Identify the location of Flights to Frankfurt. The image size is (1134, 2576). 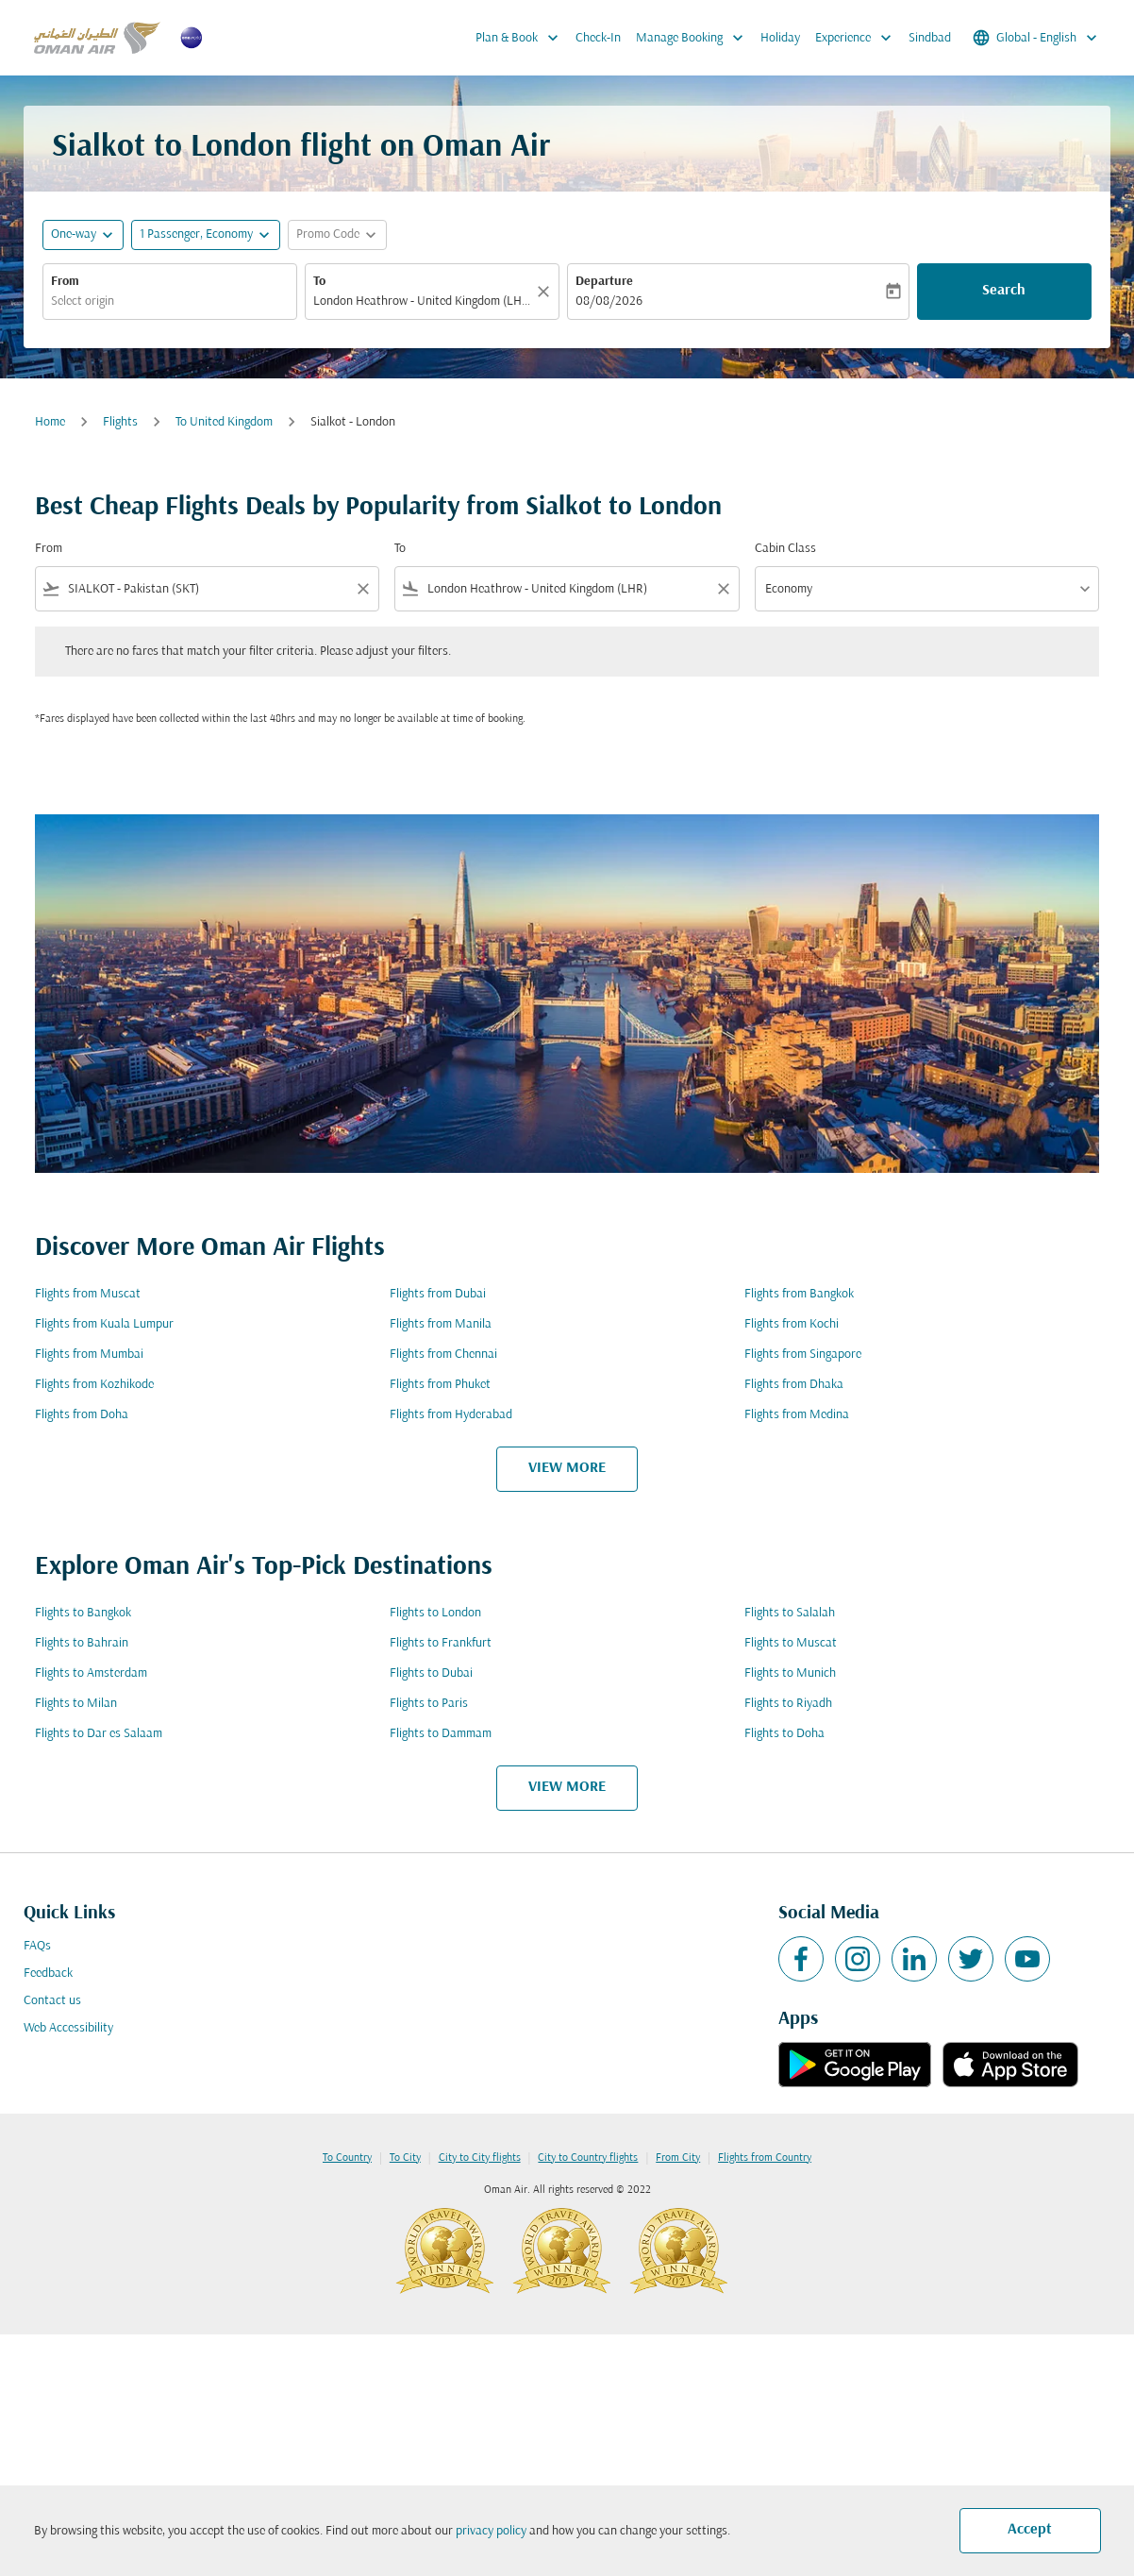
(441, 1643).